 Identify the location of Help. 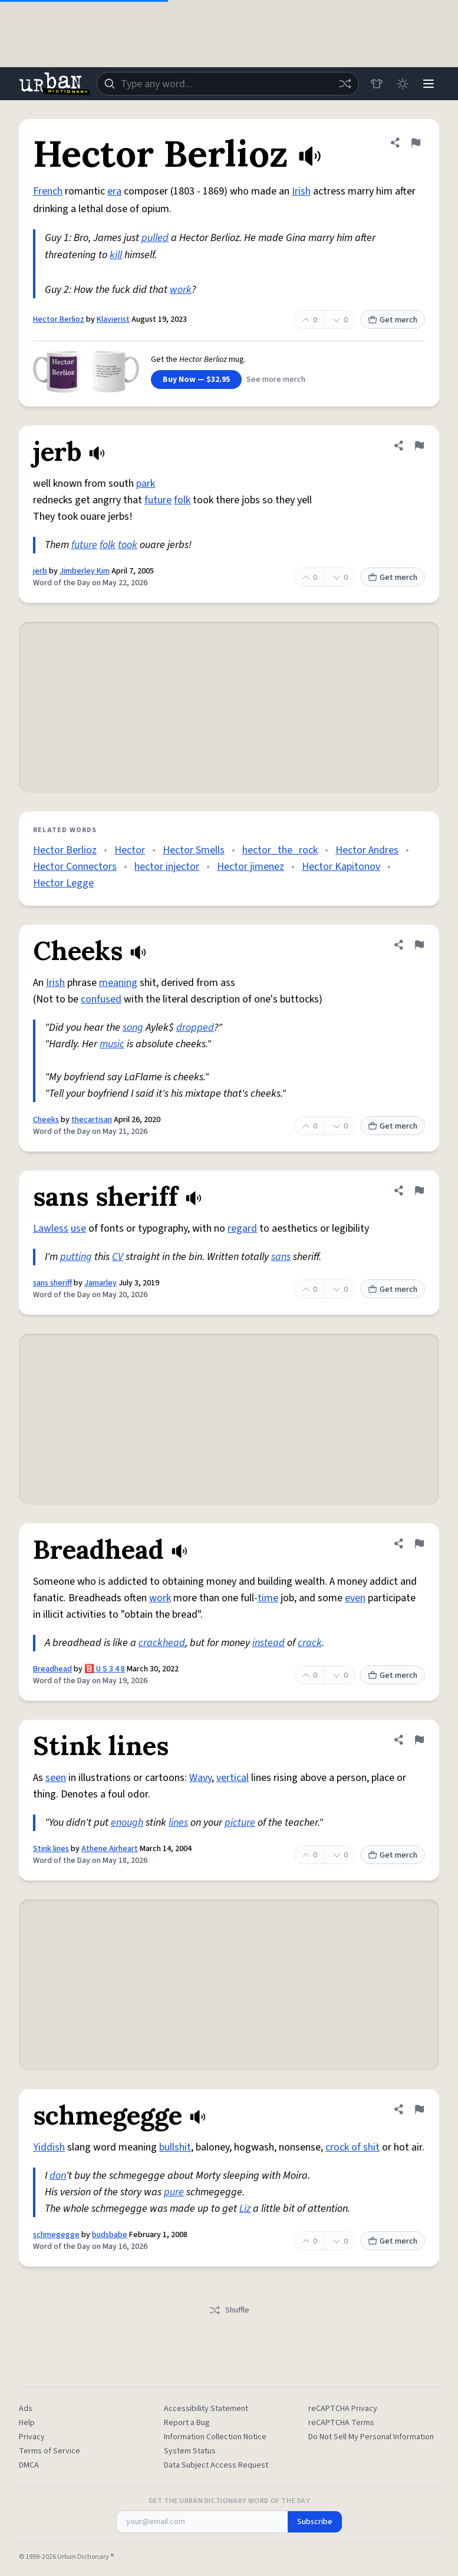
(27, 2423).